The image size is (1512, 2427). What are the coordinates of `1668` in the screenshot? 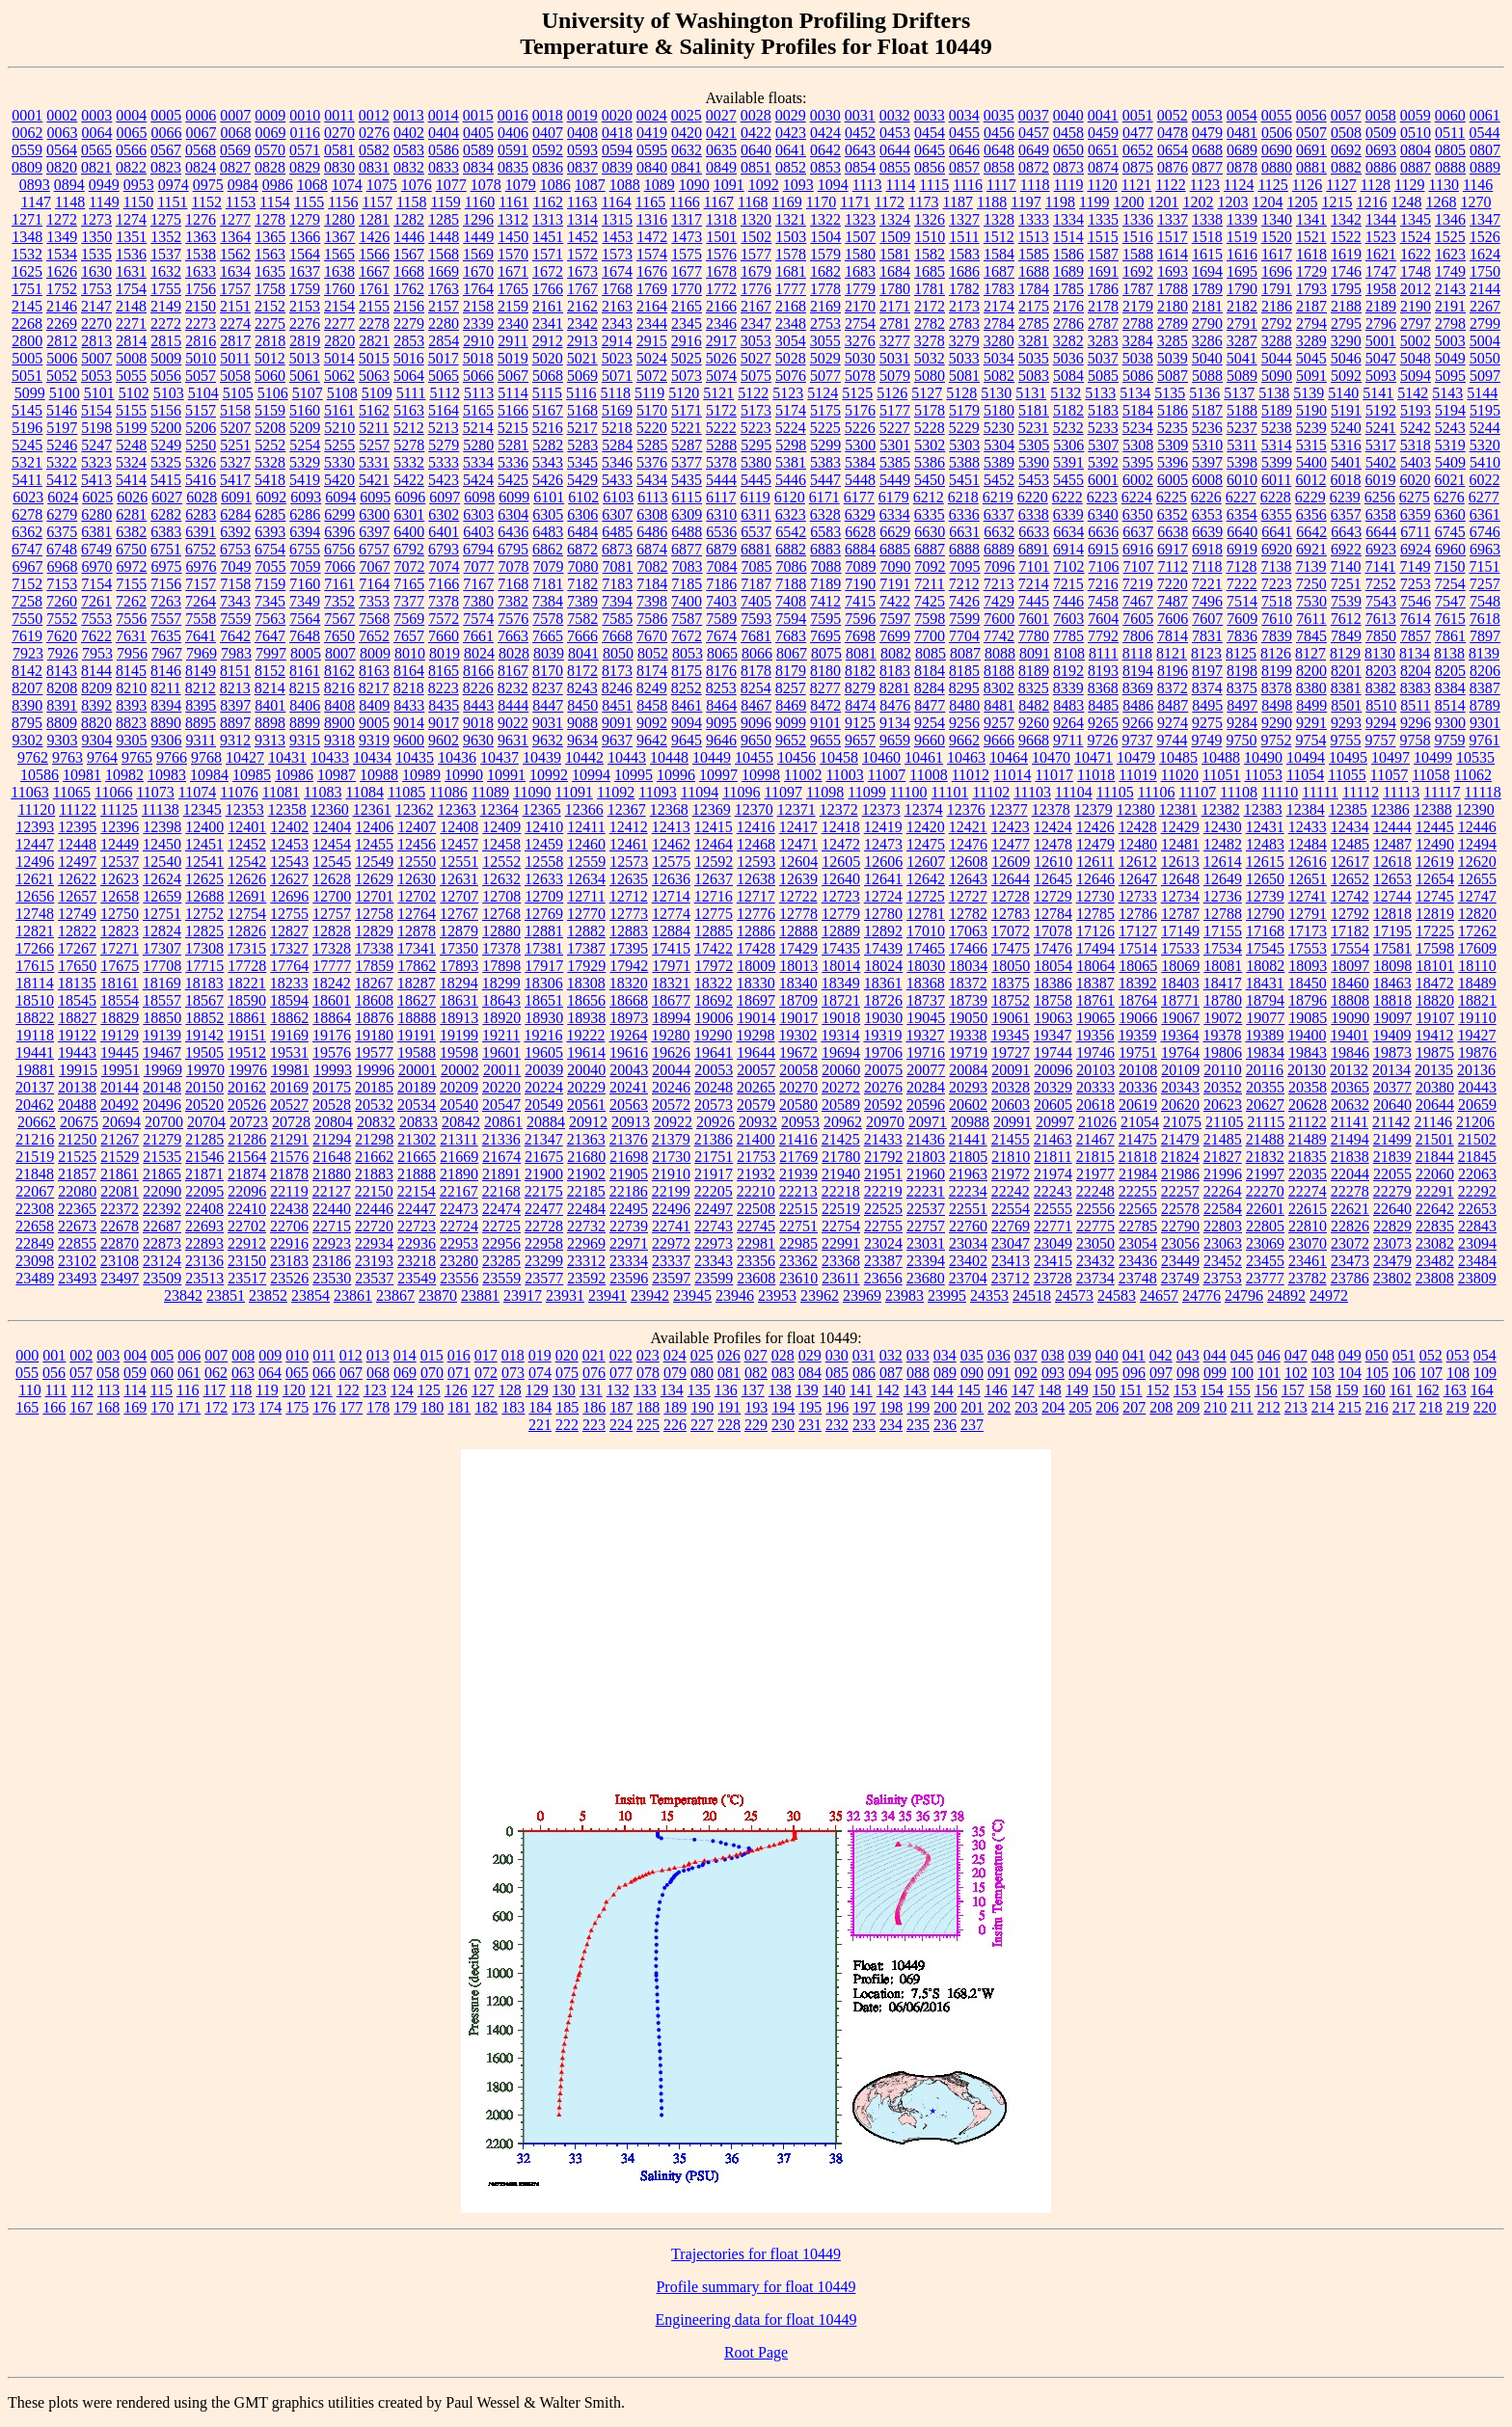 It's located at (408, 271).